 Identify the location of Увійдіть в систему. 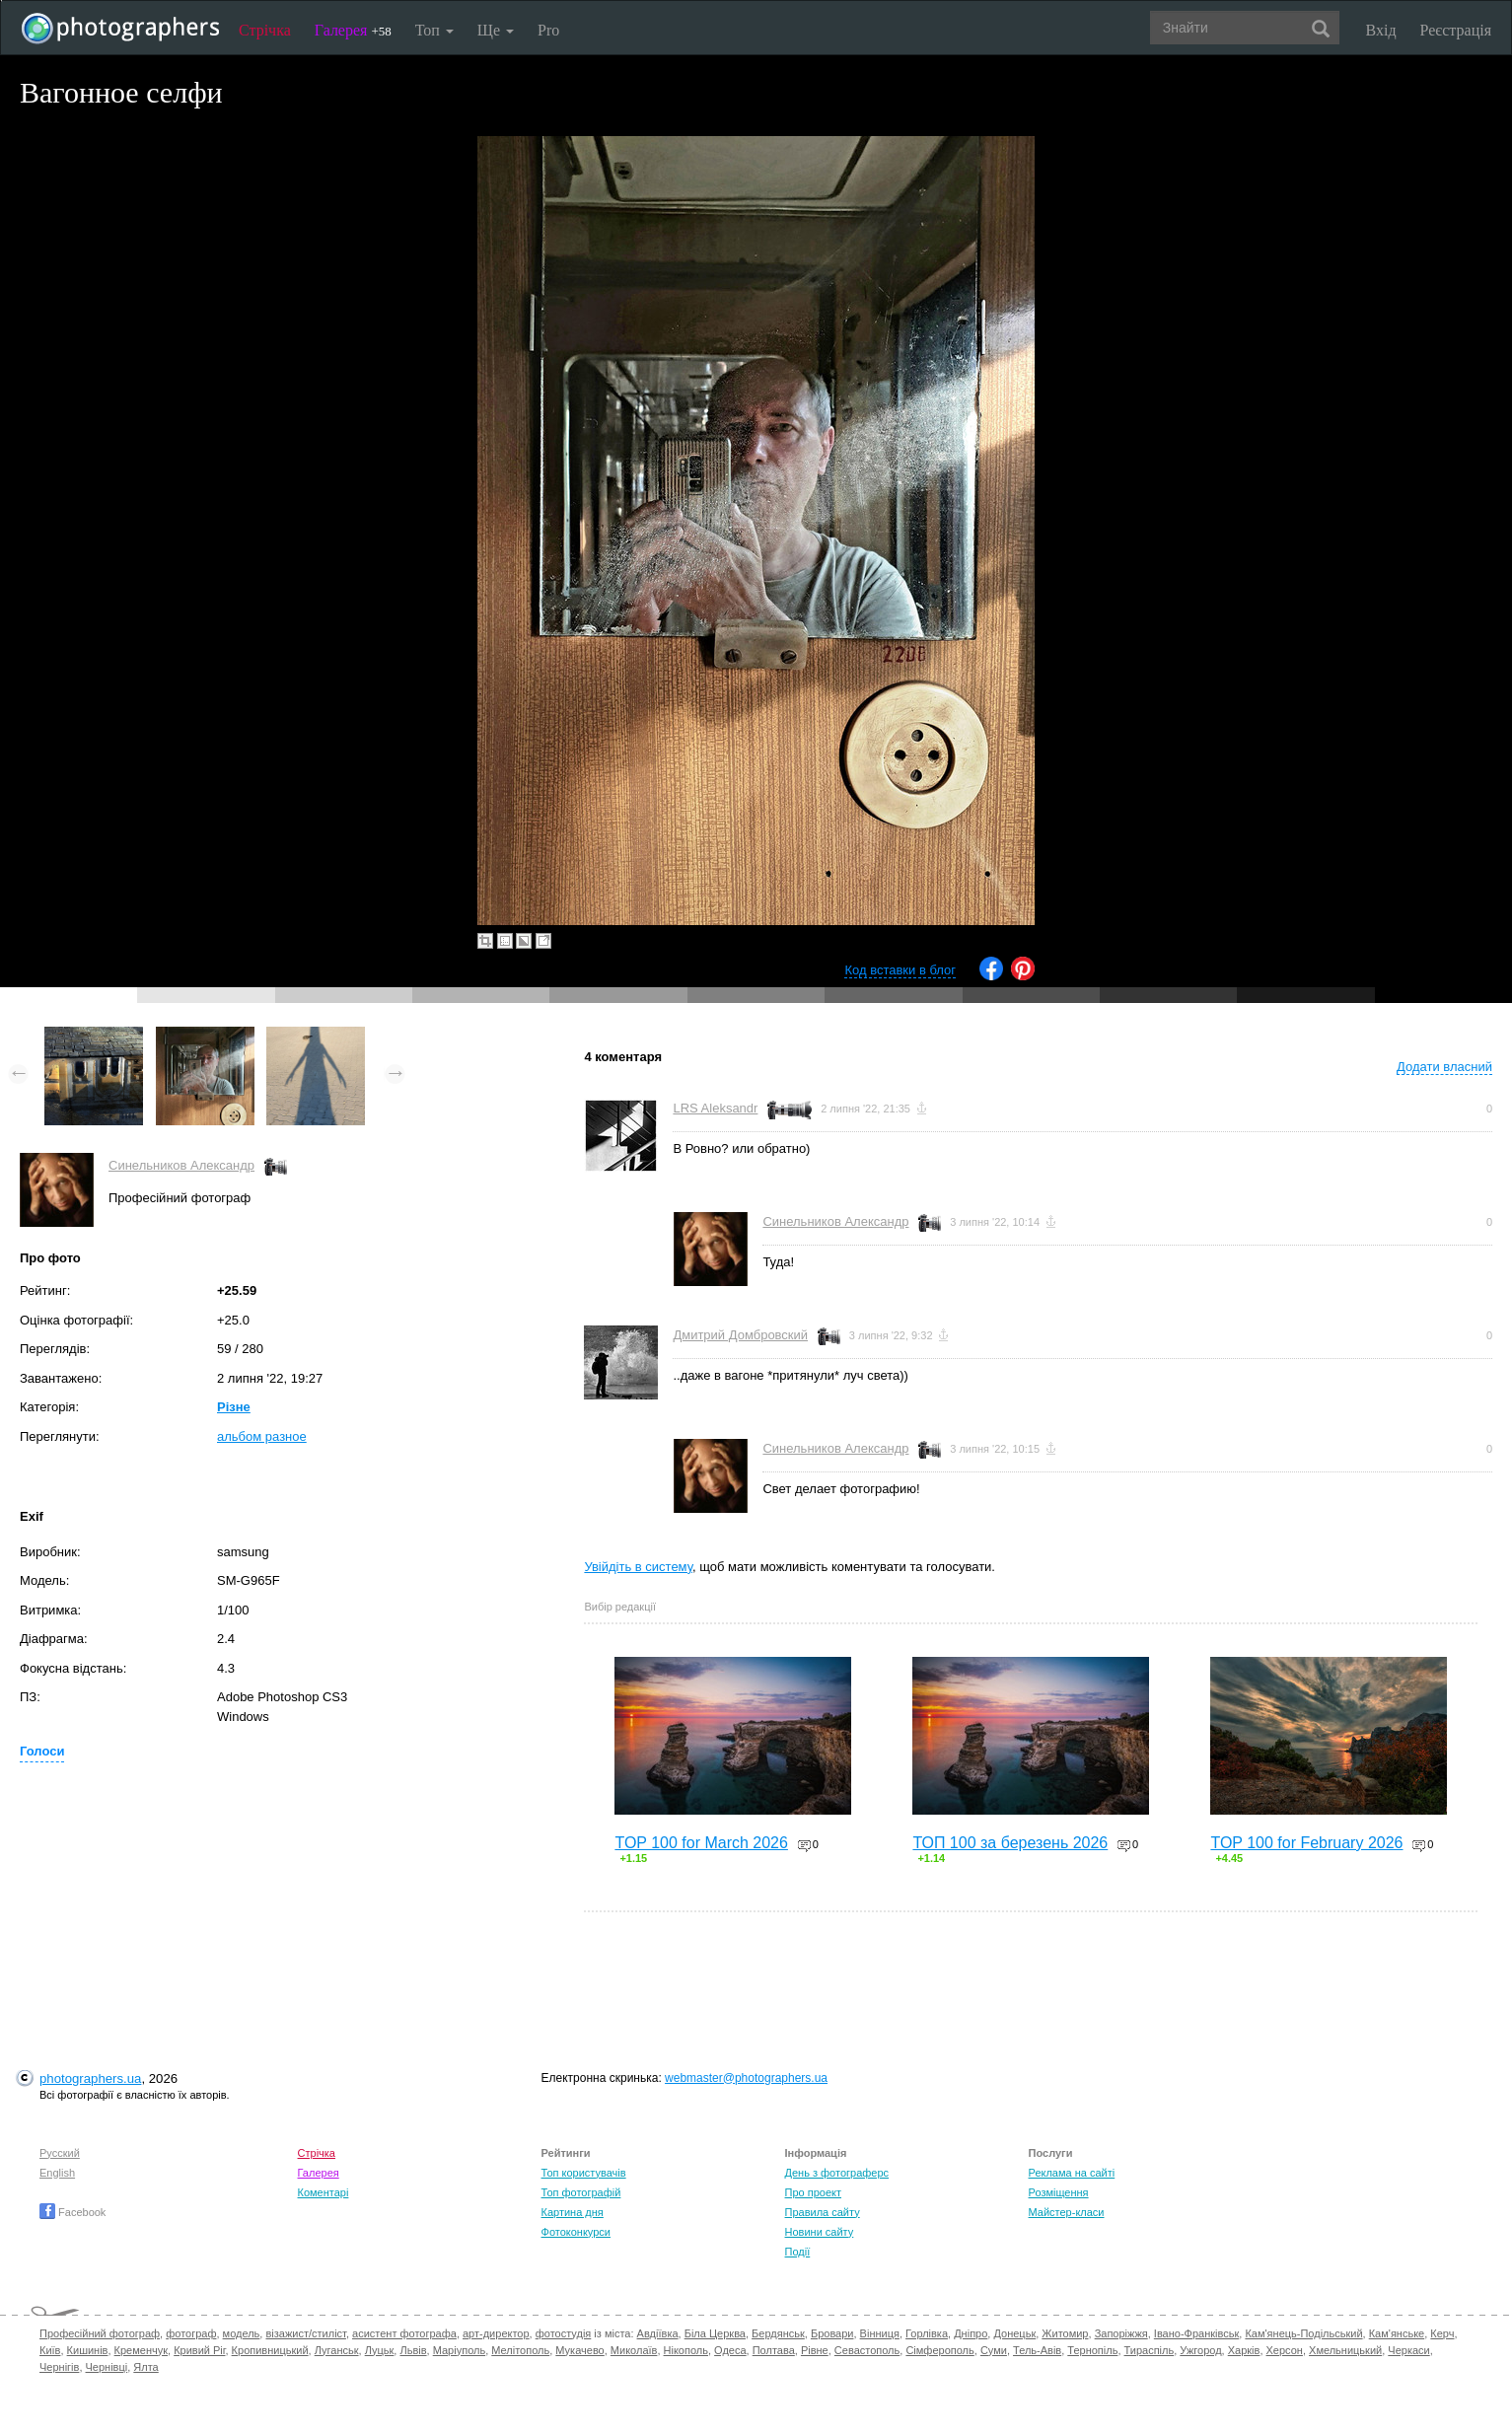
(638, 1566).